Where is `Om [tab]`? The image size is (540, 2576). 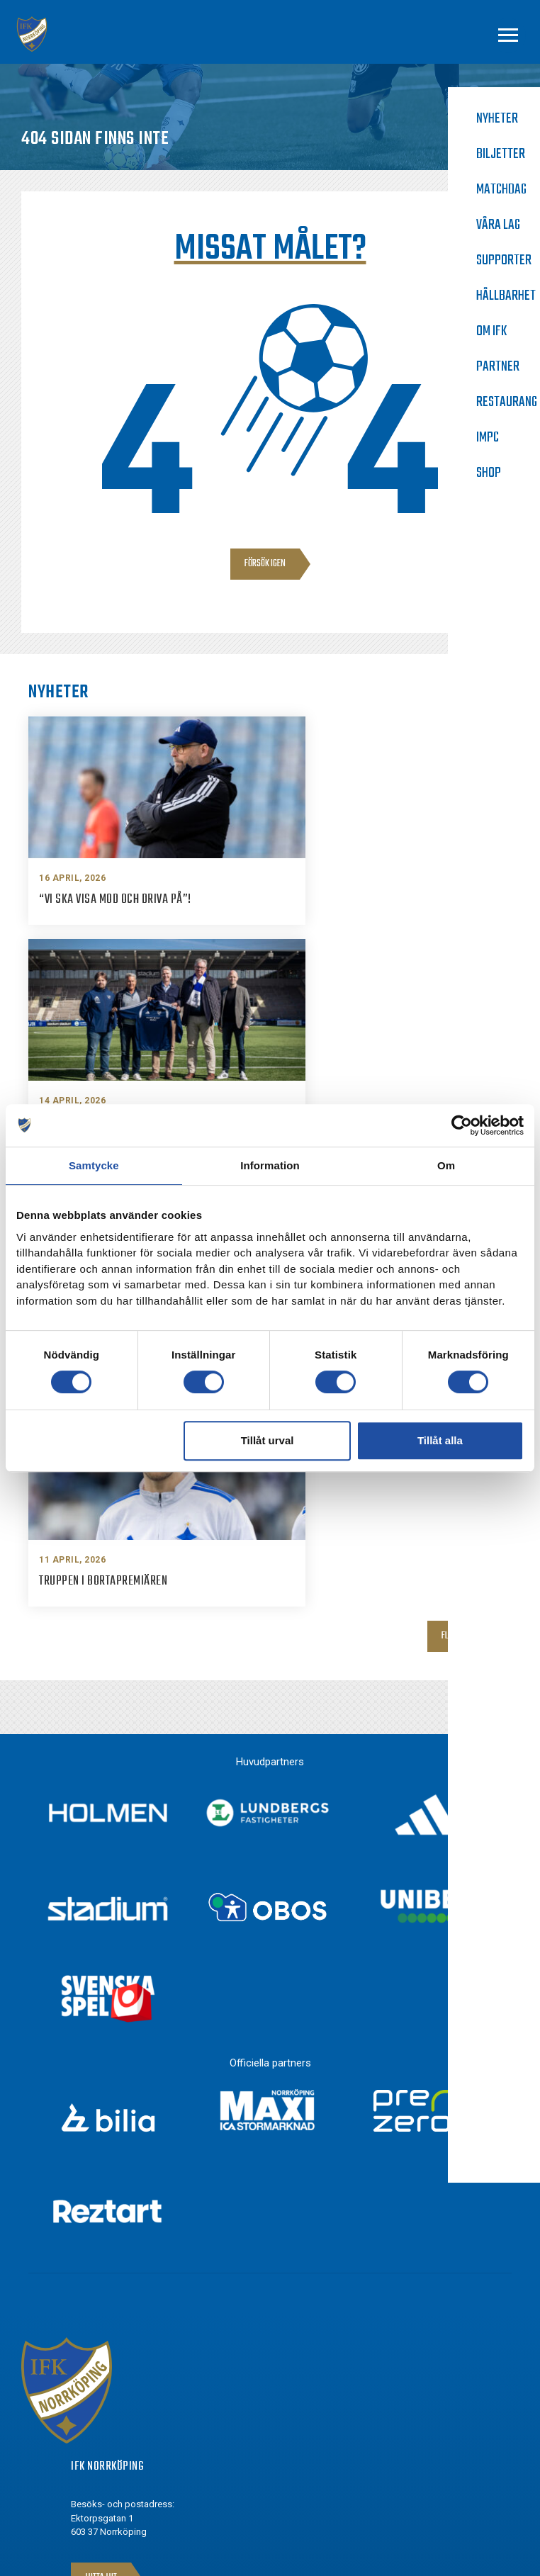
Om [tab] is located at coordinates (446, 1165).